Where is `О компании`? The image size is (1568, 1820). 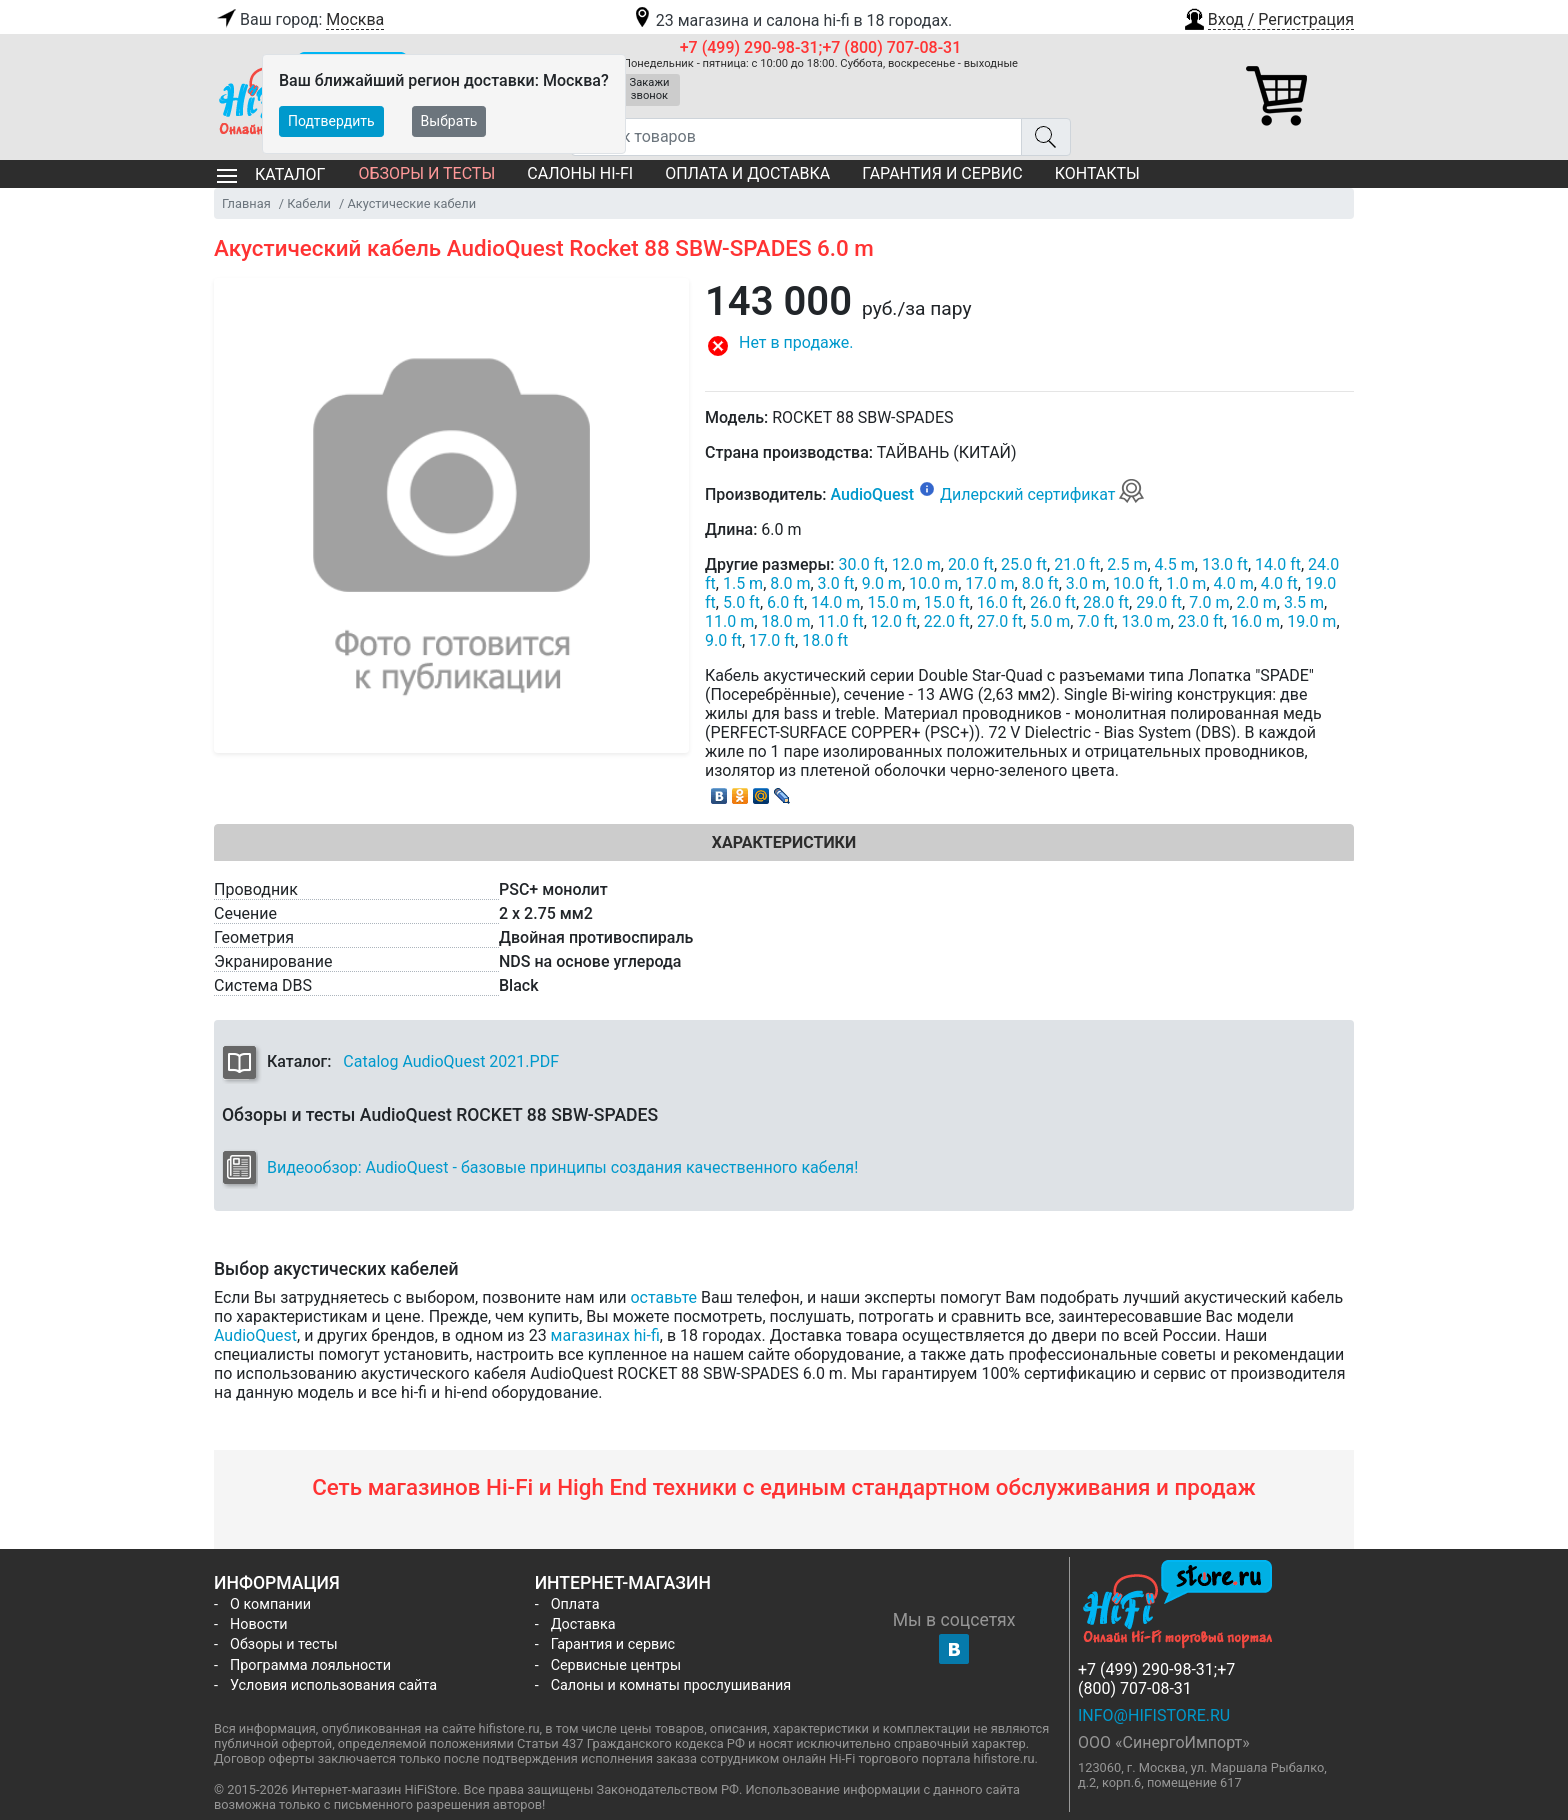
О компании is located at coordinates (270, 1604).